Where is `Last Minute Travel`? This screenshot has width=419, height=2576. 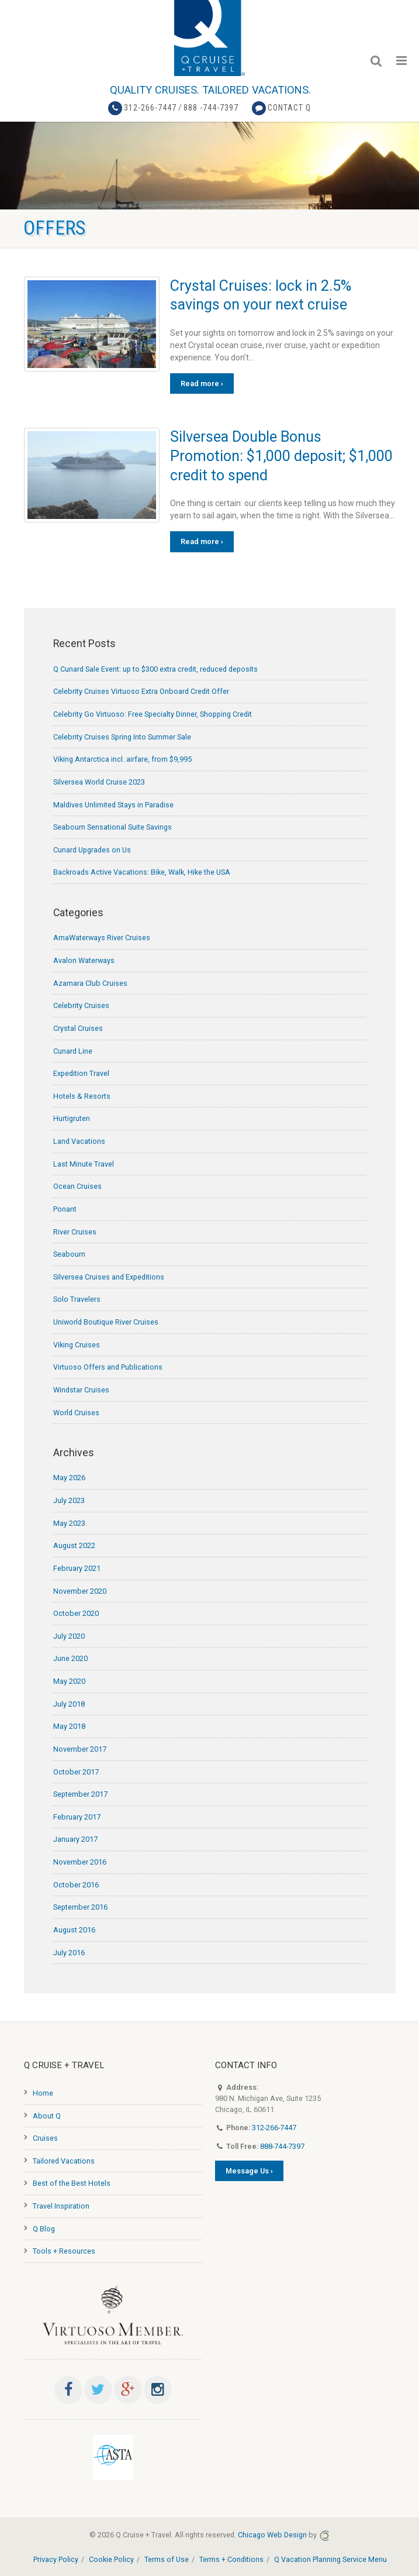 Last Minute Travel is located at coordinates (83, 1164).